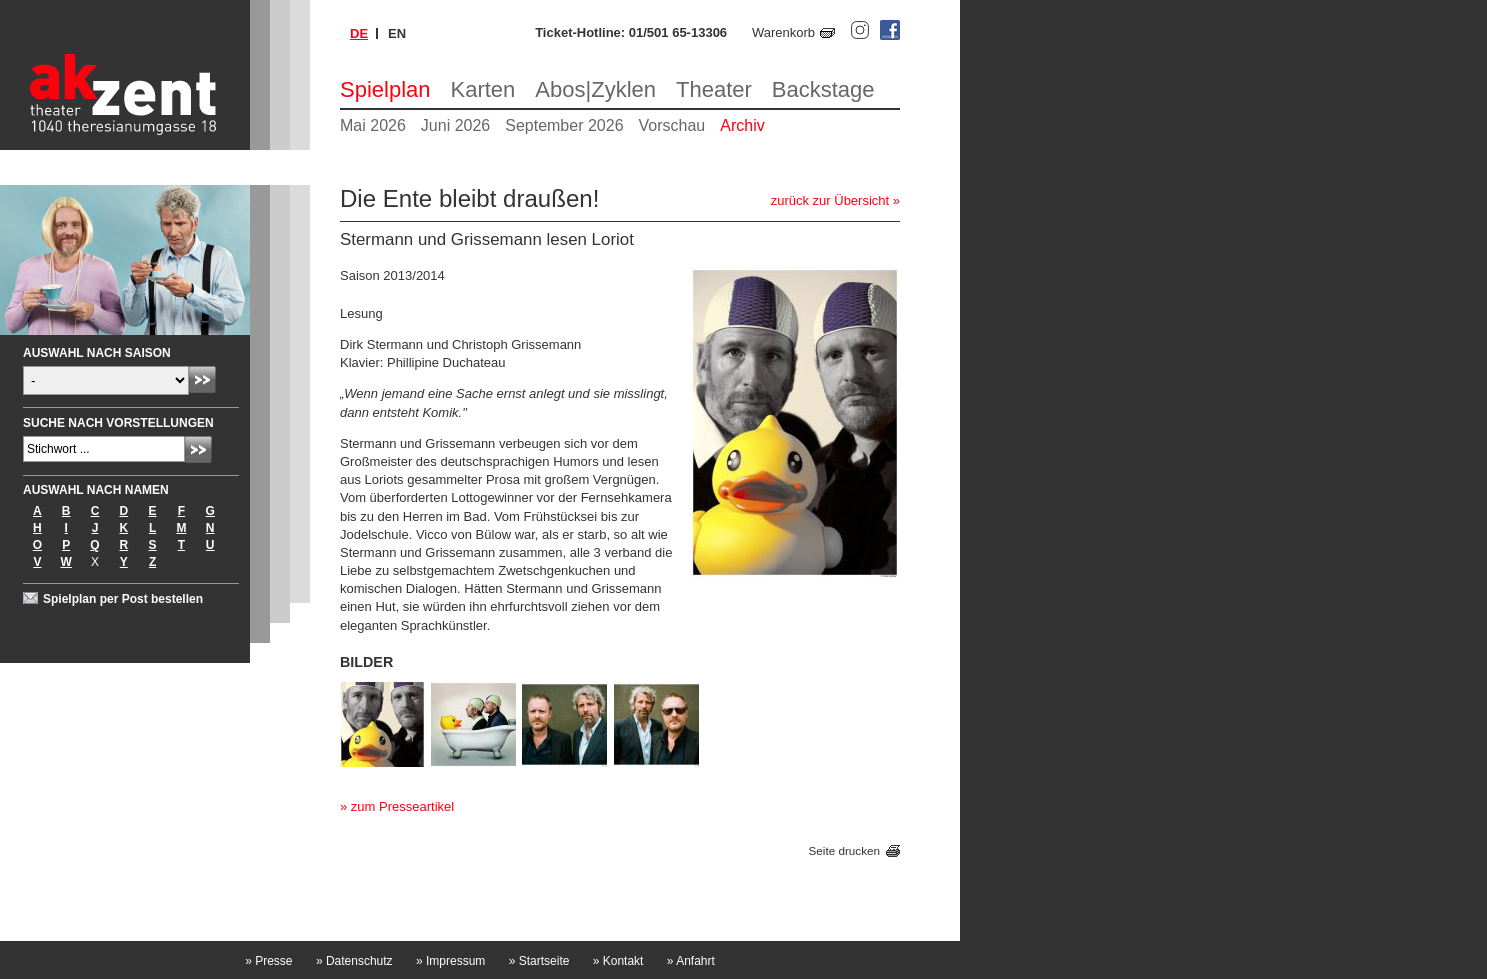 The image size is (1487, 979). What do you see at coordinates (354, 961) in the screenshot?
I see `Datenschutz` at bounding box center [354, 961].